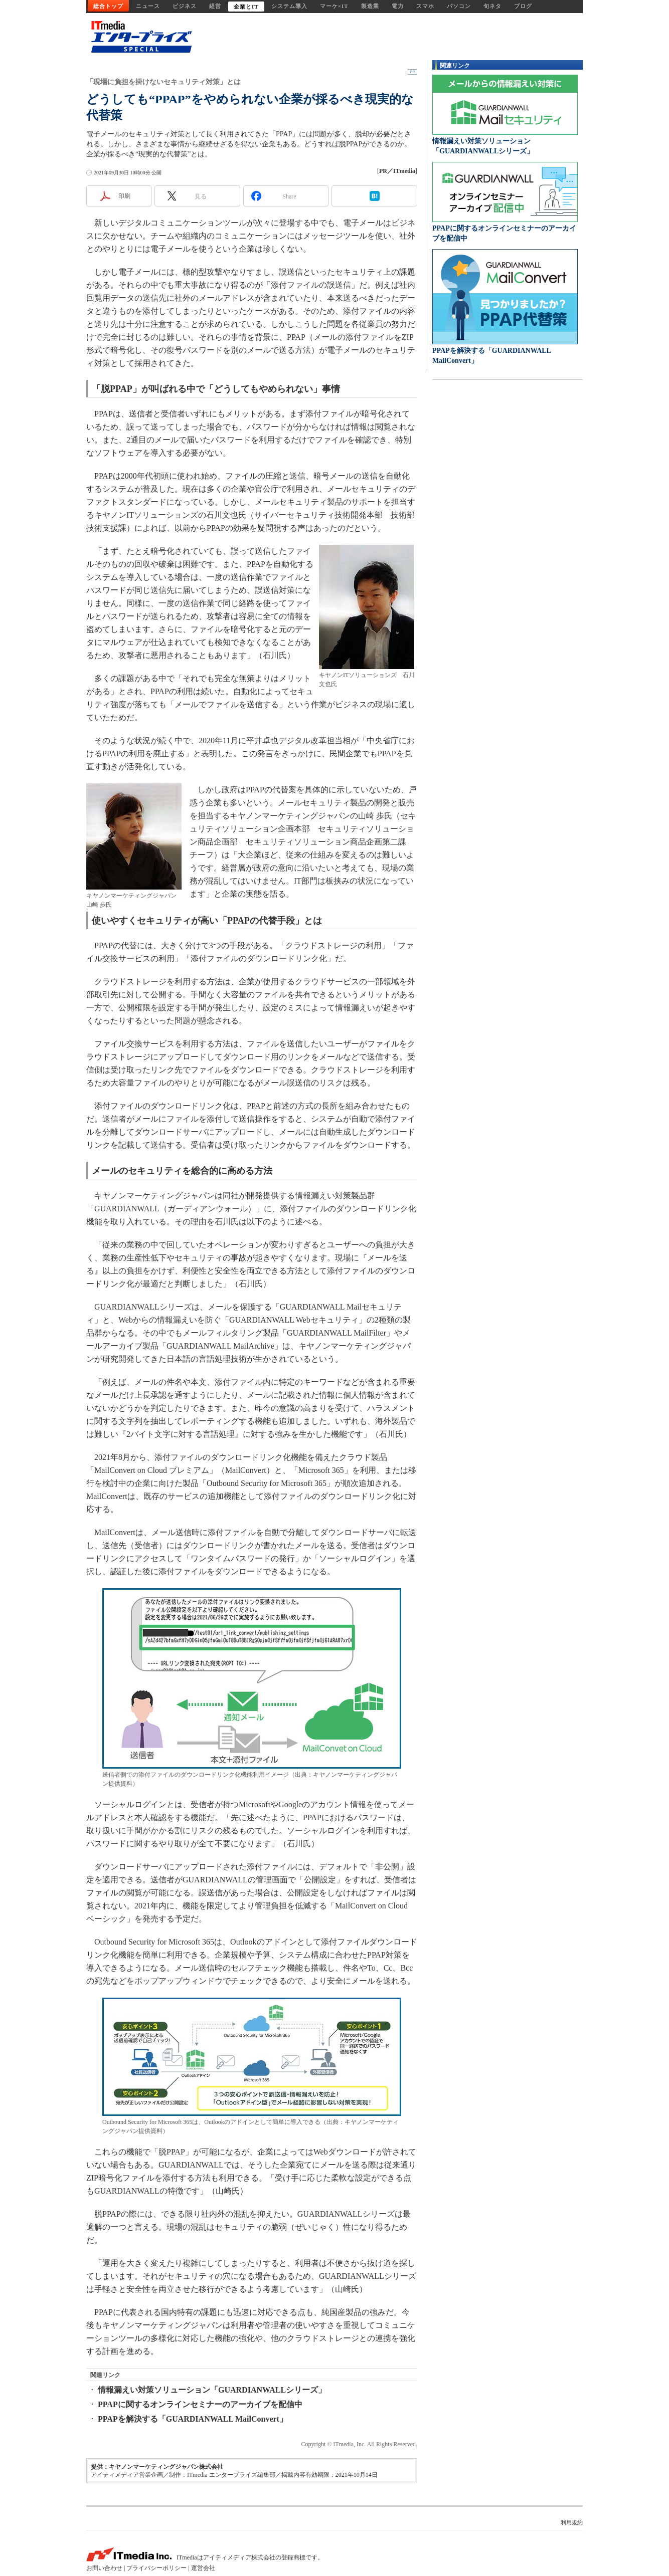 The height and width of the screenshot is (2576, 669). Describe the element at coordinates (572, 2522) in the screenshot. I see `利用規約` at that location.